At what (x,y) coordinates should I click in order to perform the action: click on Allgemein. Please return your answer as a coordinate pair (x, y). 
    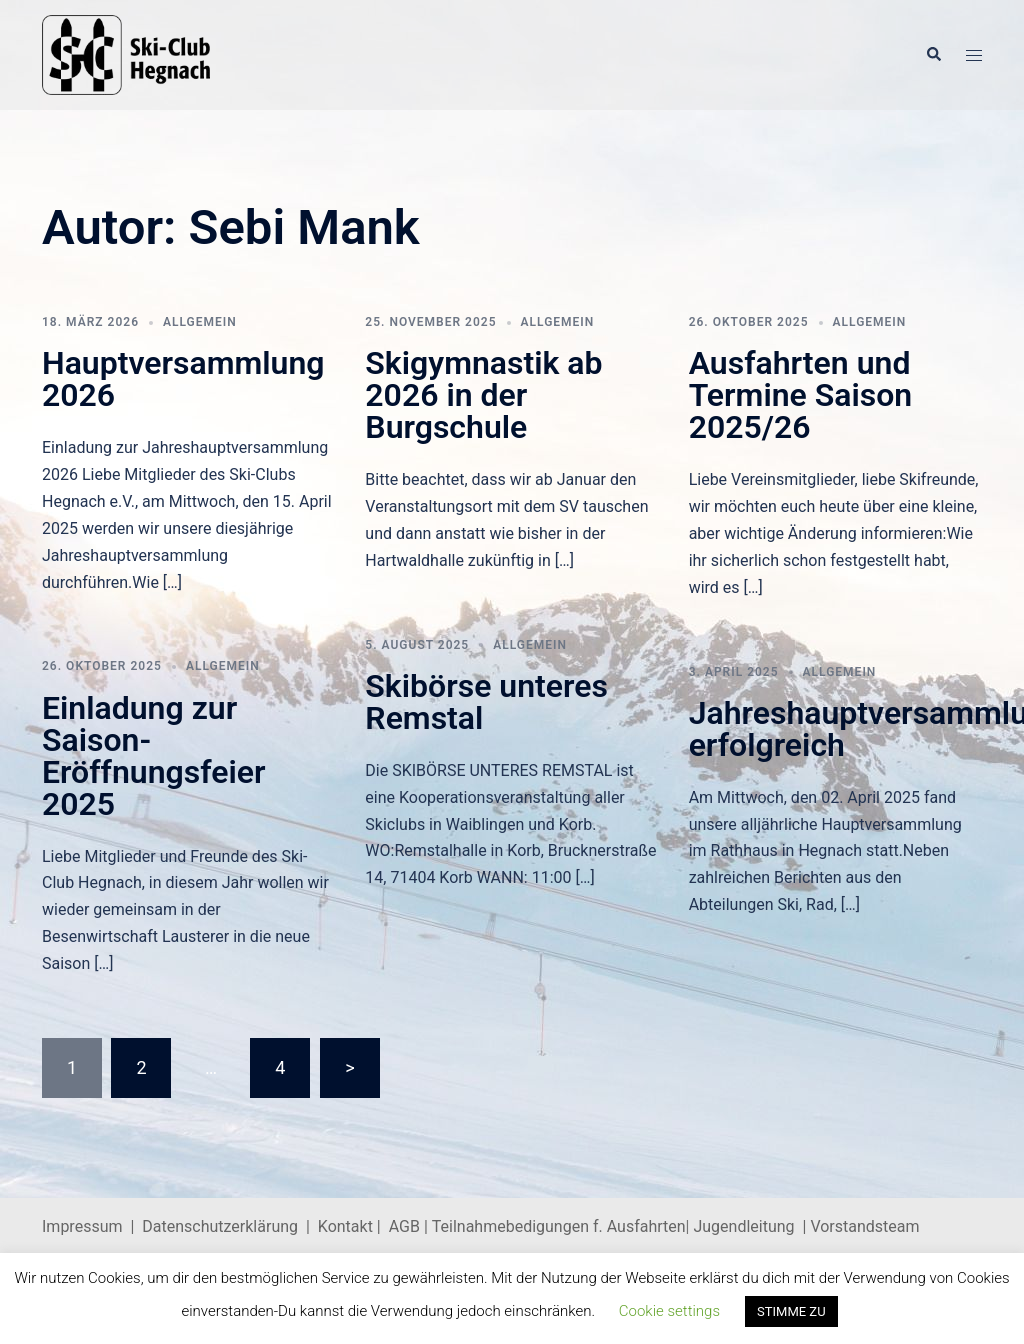
    Looking at the image, I should click on (200, 322).